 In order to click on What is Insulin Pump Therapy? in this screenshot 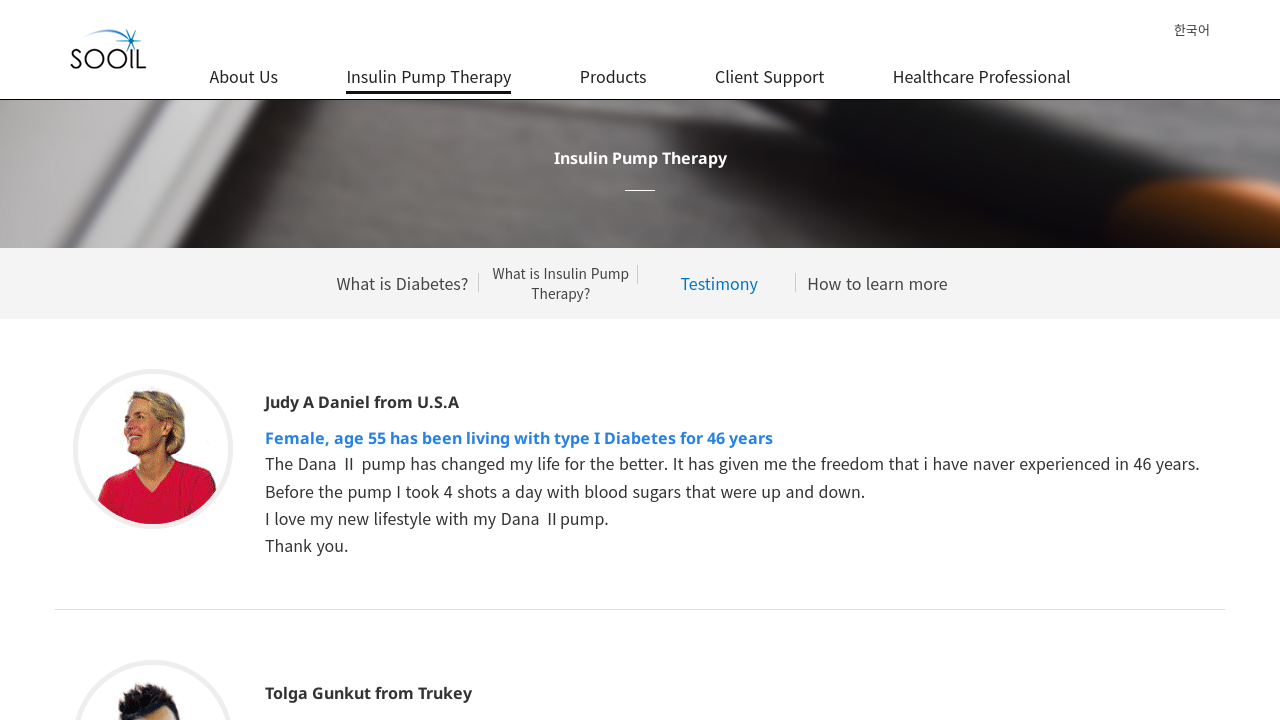, I will do `click(561, 283)`.